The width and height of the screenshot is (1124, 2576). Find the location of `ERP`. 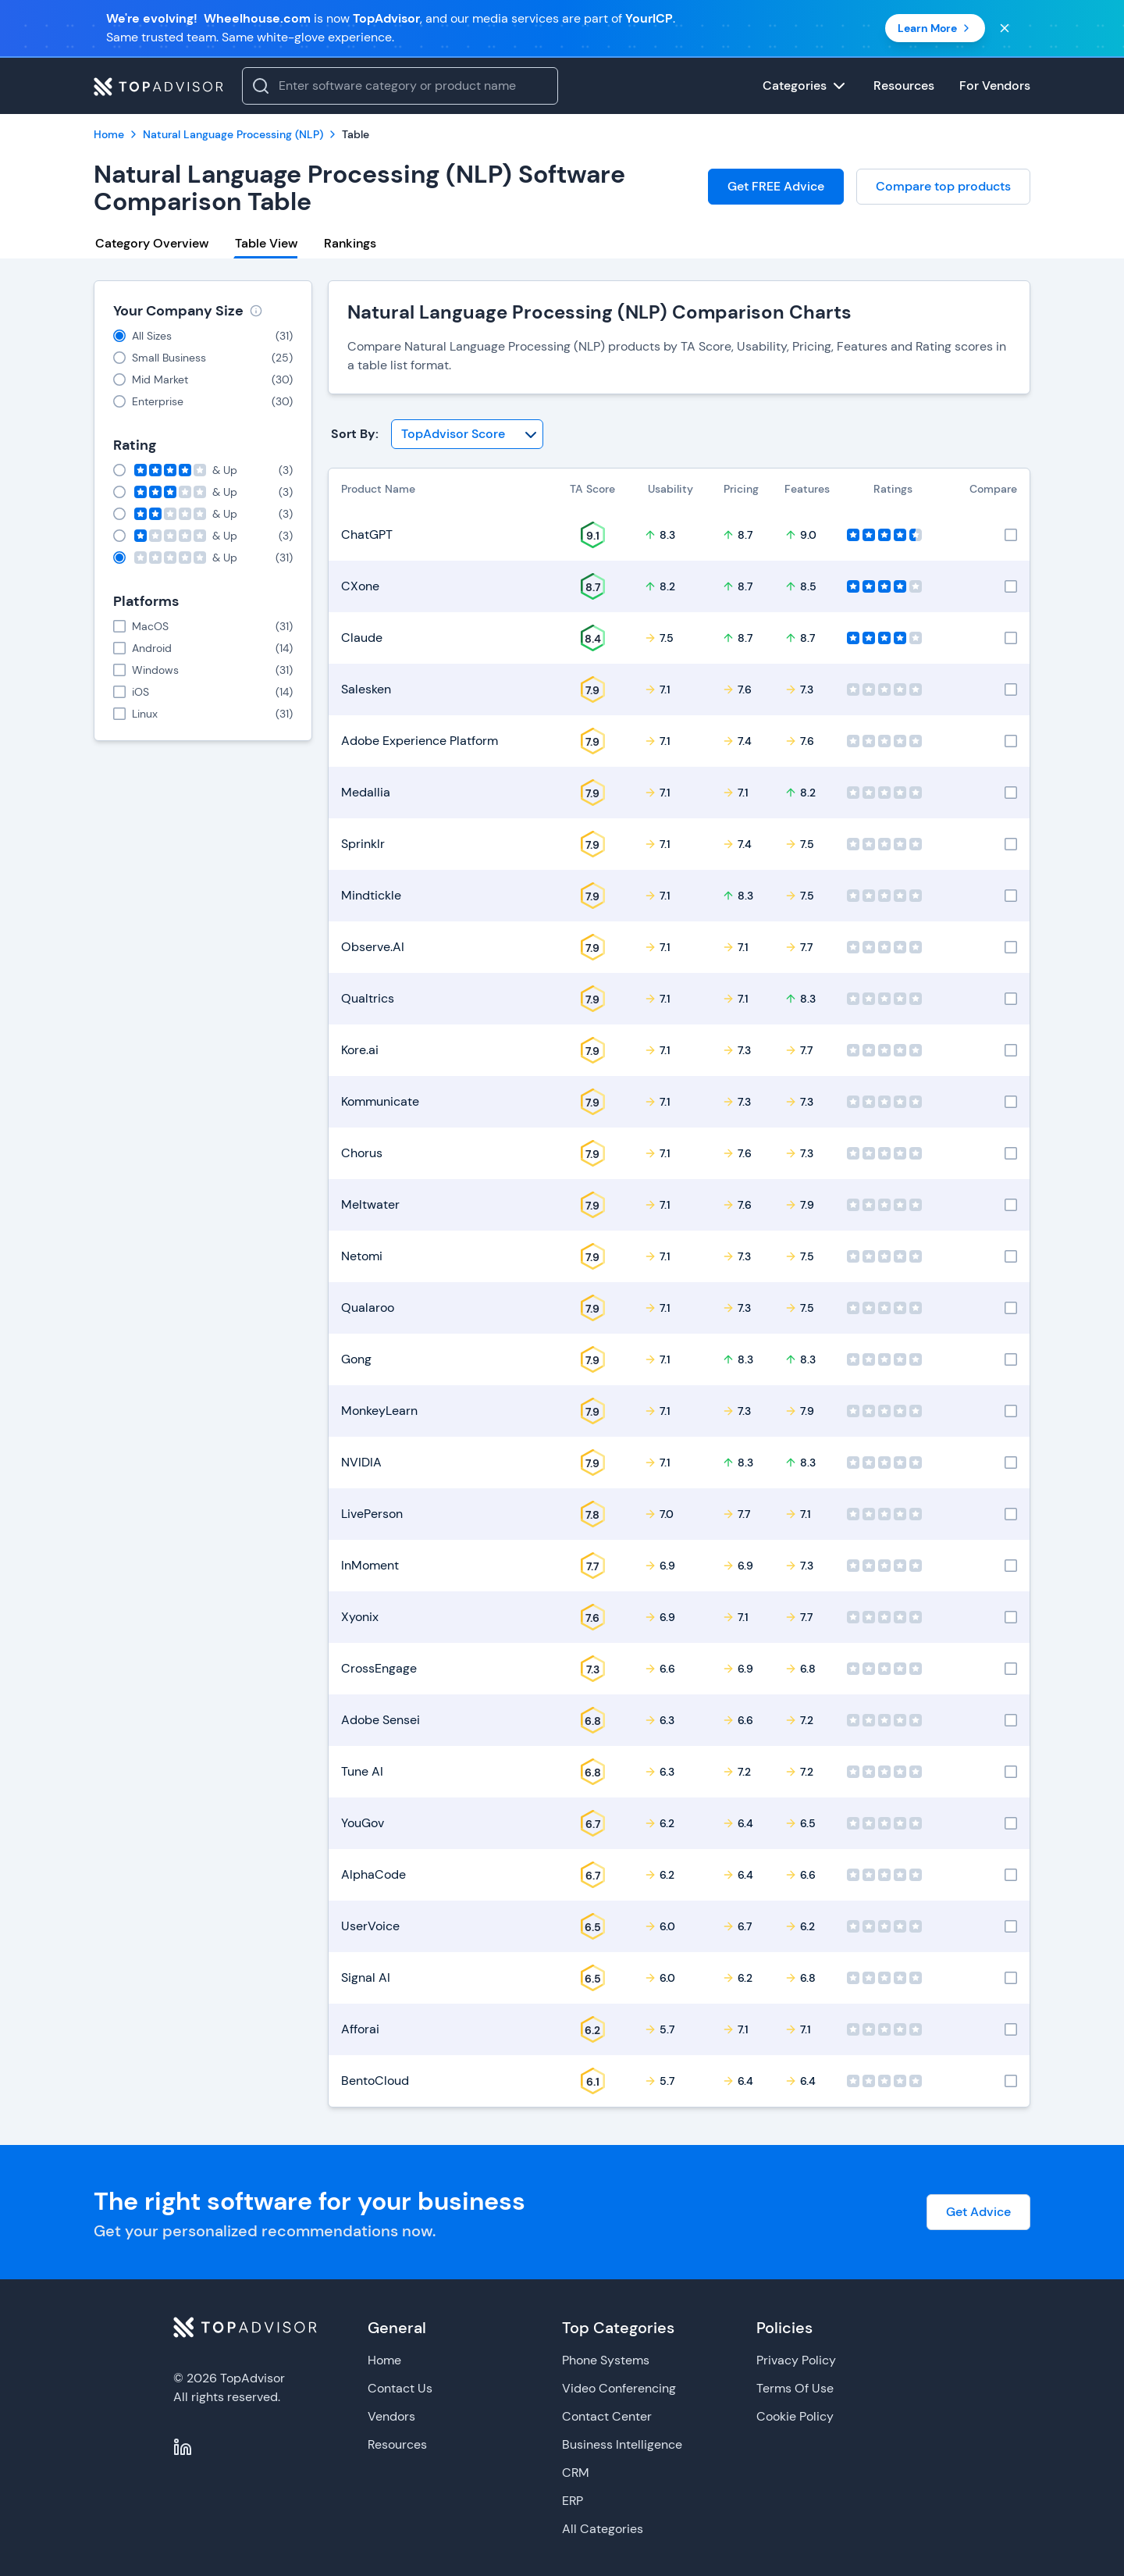

ERP is located at coordinates (572, 2500).